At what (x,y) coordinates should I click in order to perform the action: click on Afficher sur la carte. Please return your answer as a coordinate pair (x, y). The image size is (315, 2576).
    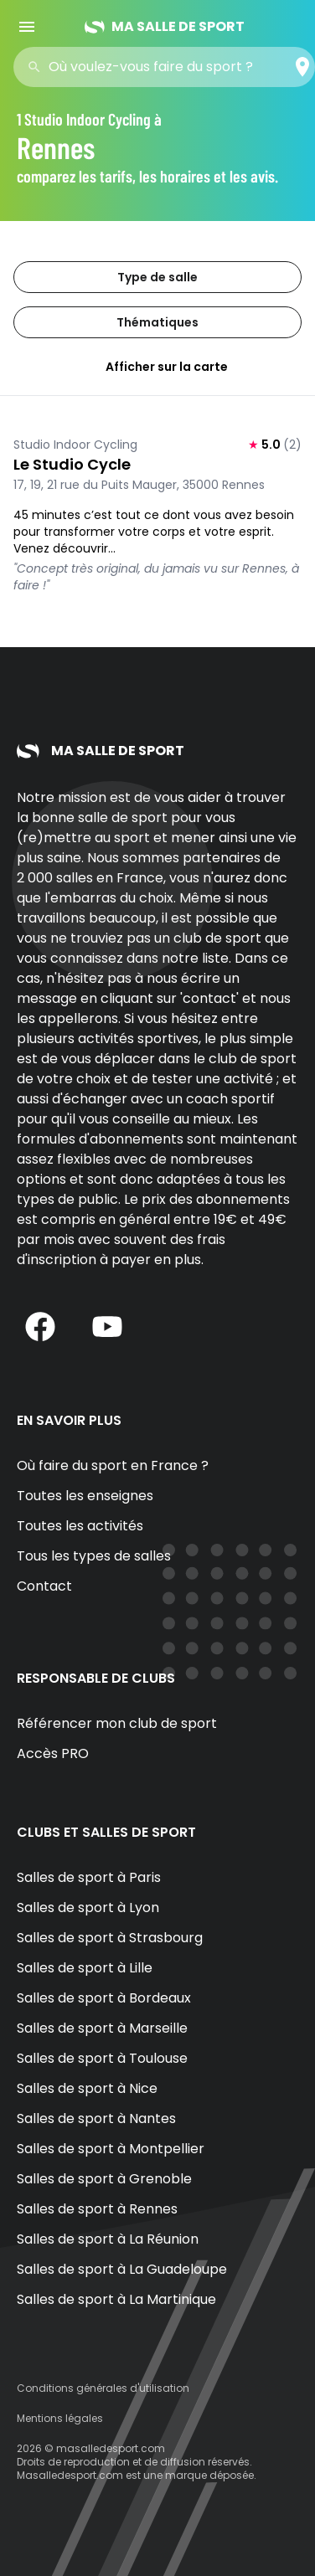
    Looking at the image, I should click on (157, 366).